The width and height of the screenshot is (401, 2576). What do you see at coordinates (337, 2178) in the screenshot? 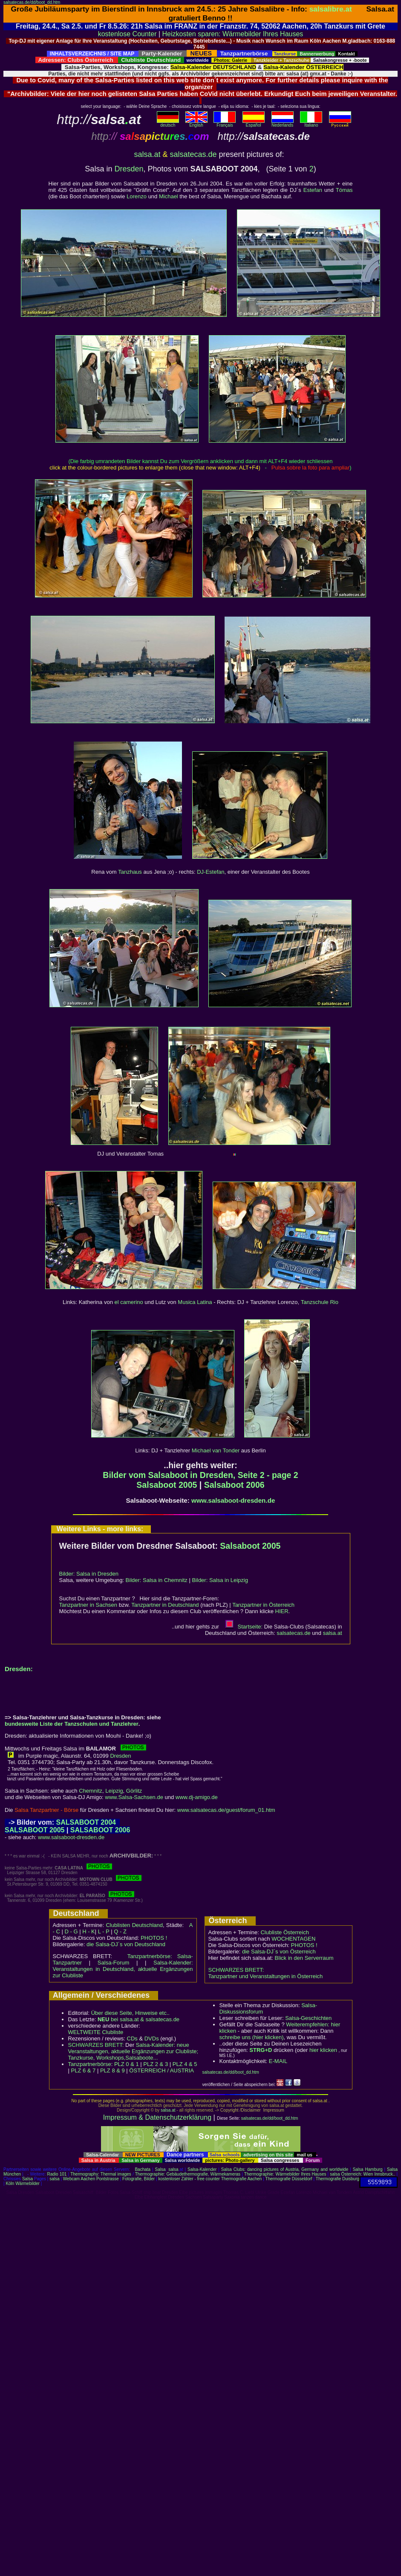
I see `Thermografie Duisburg` at bounding box center [337, 2178].